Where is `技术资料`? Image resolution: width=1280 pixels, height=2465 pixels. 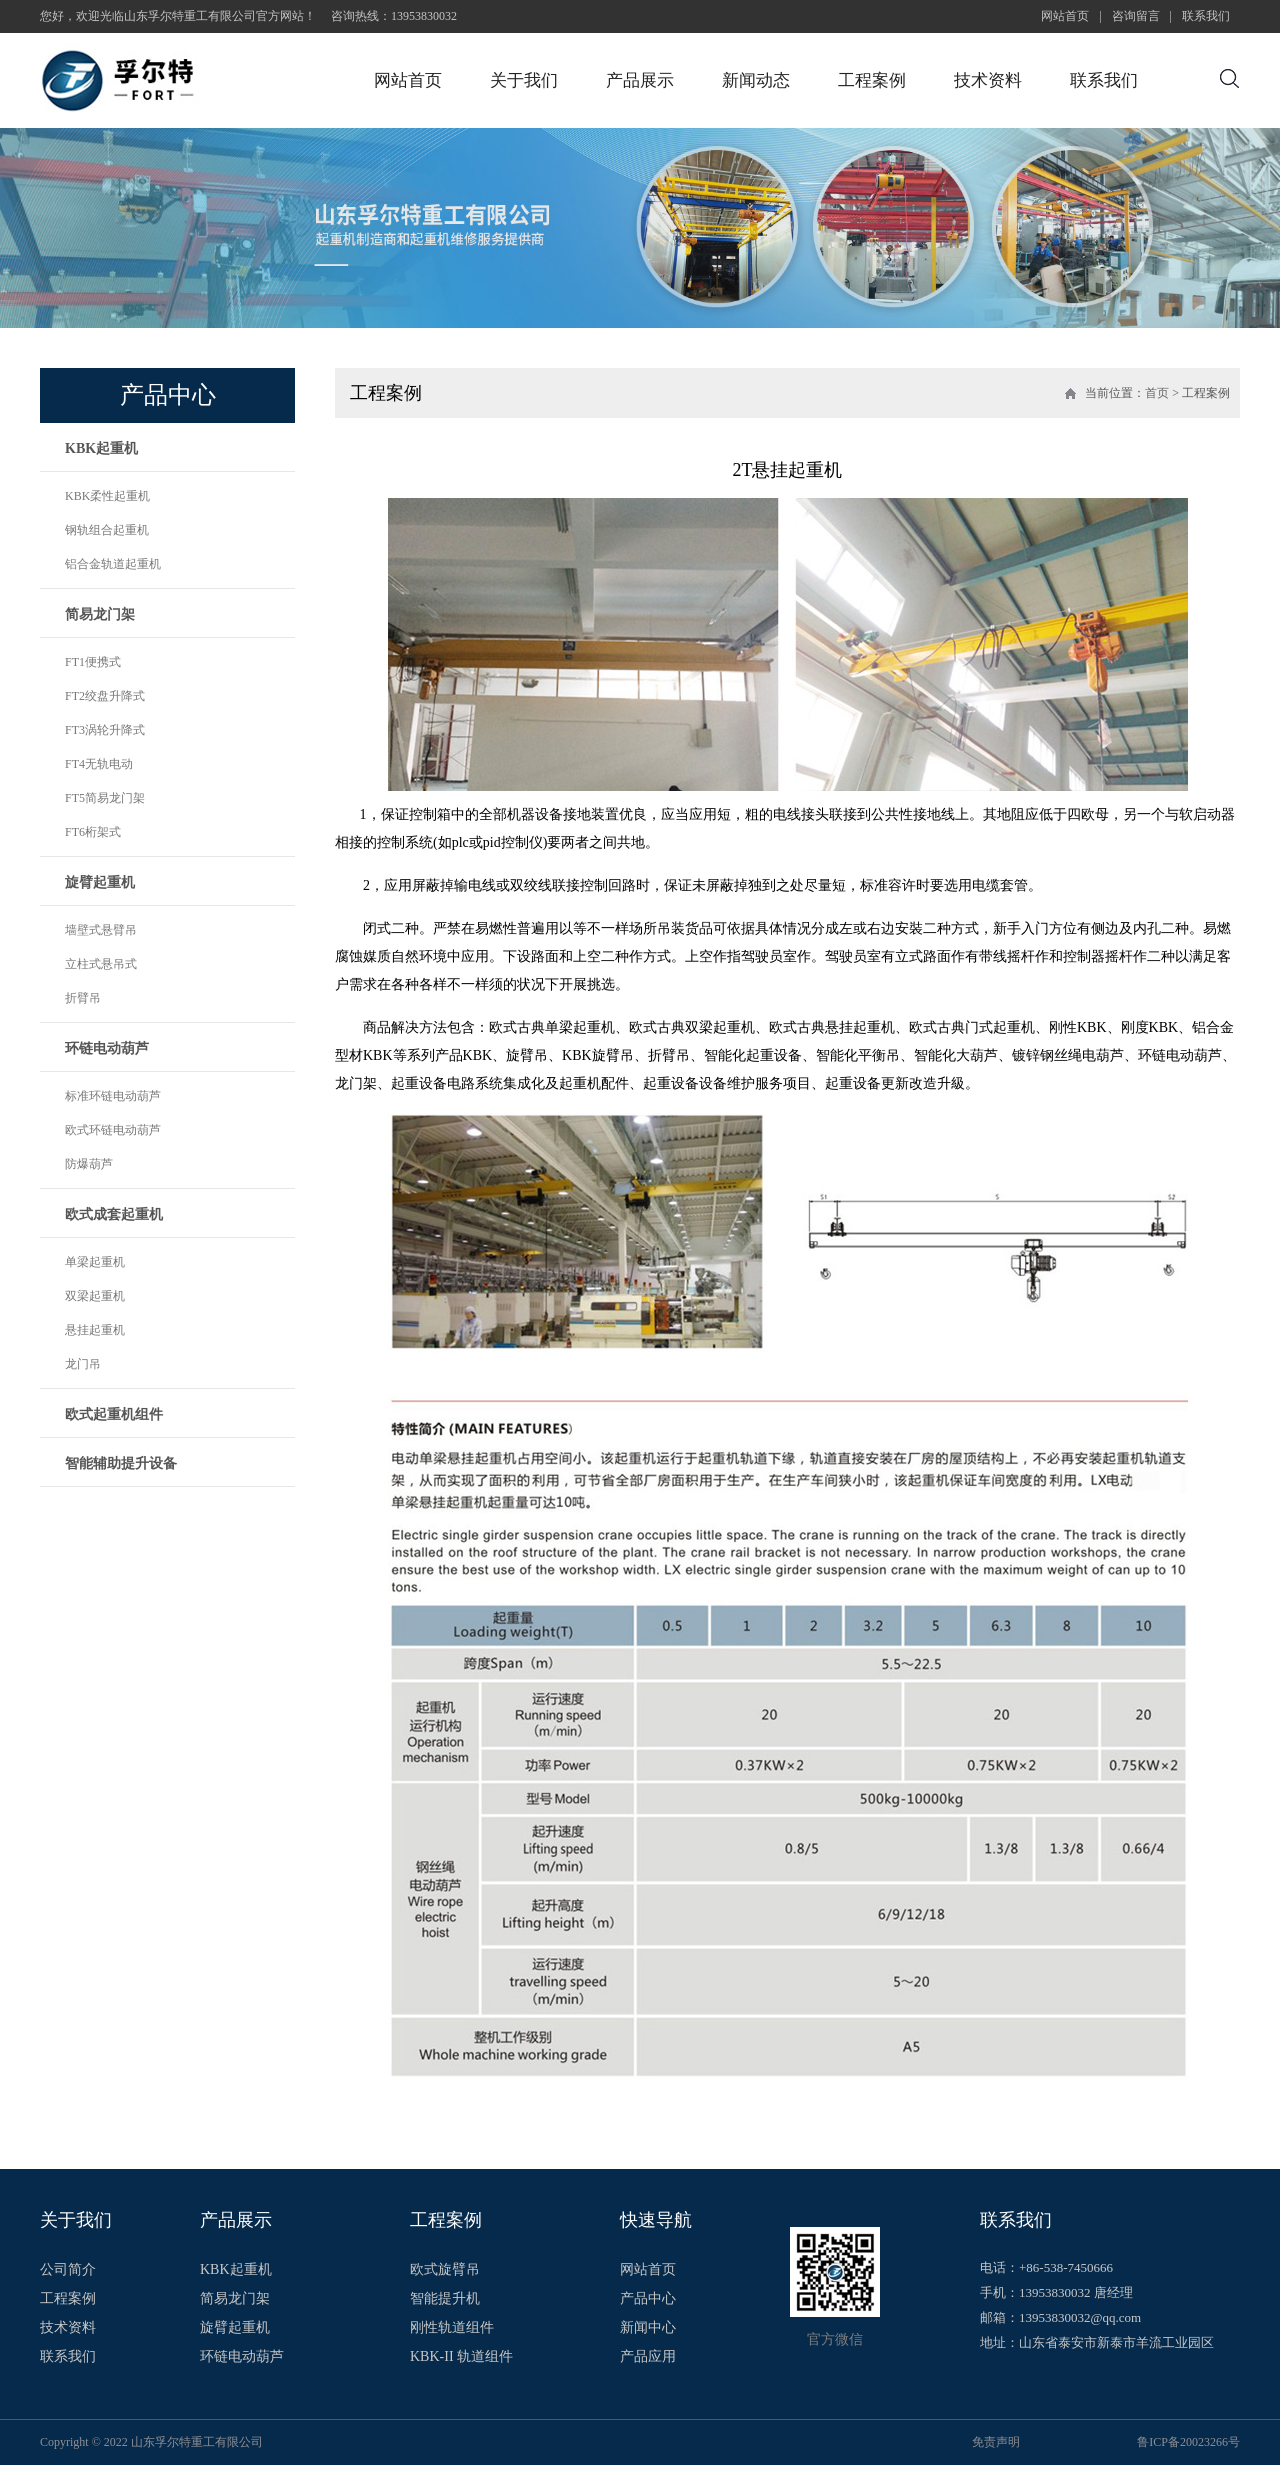 技术资料 is located at coordinates (988, 80).